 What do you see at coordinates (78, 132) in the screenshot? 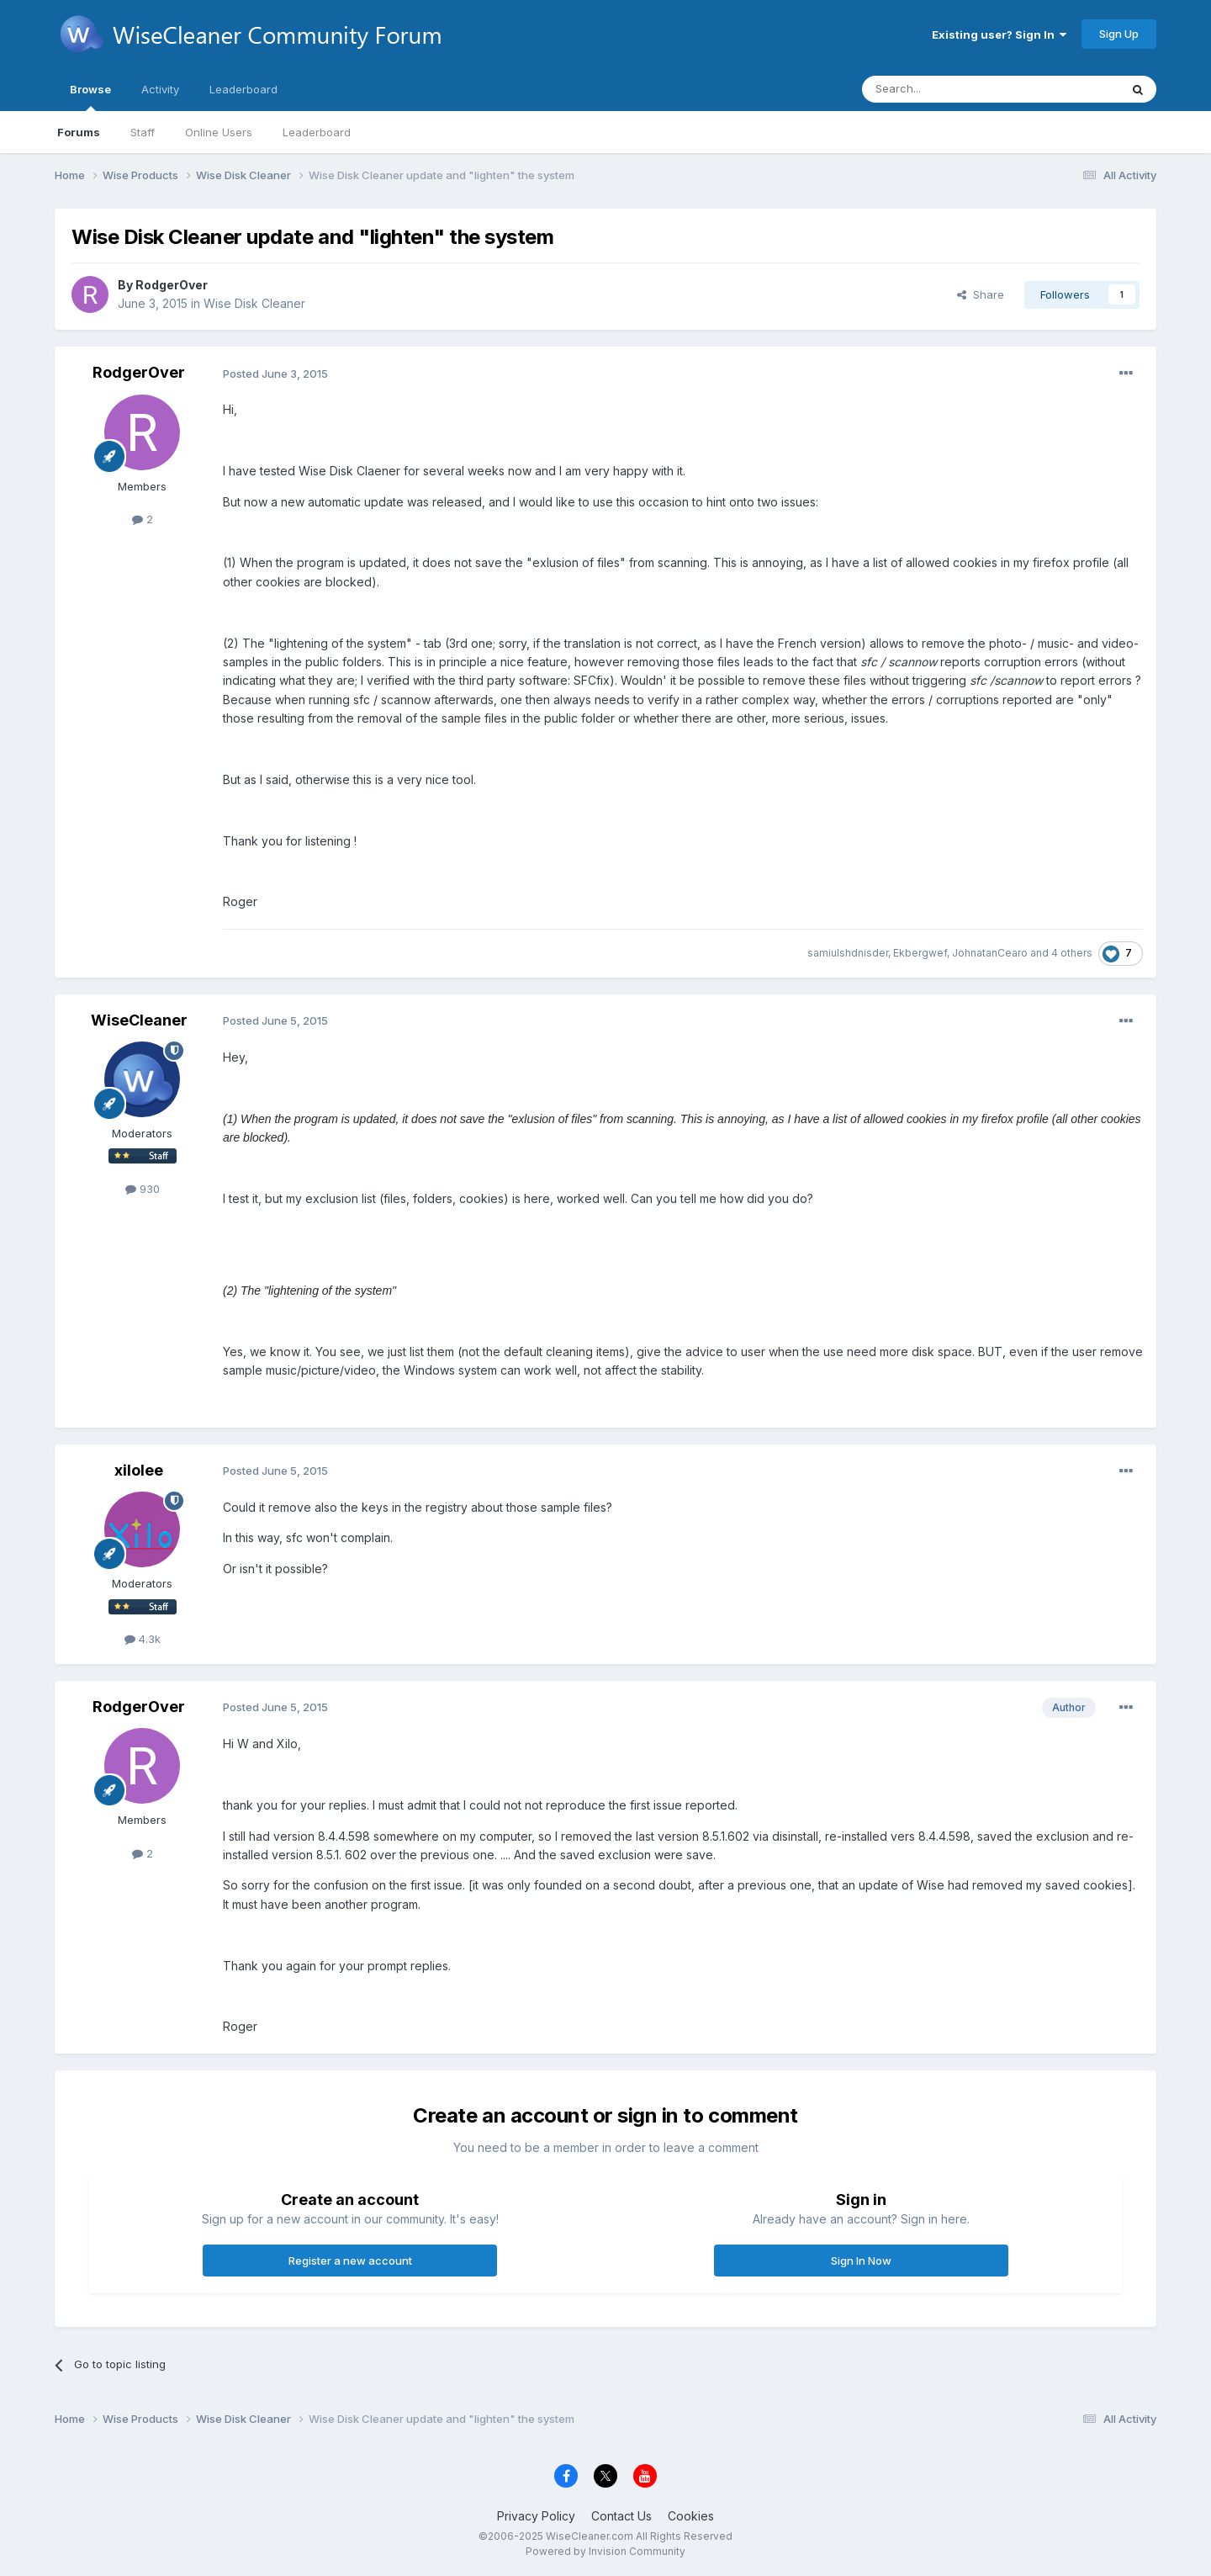
I see `Forums` at bounding box center [78, 132].